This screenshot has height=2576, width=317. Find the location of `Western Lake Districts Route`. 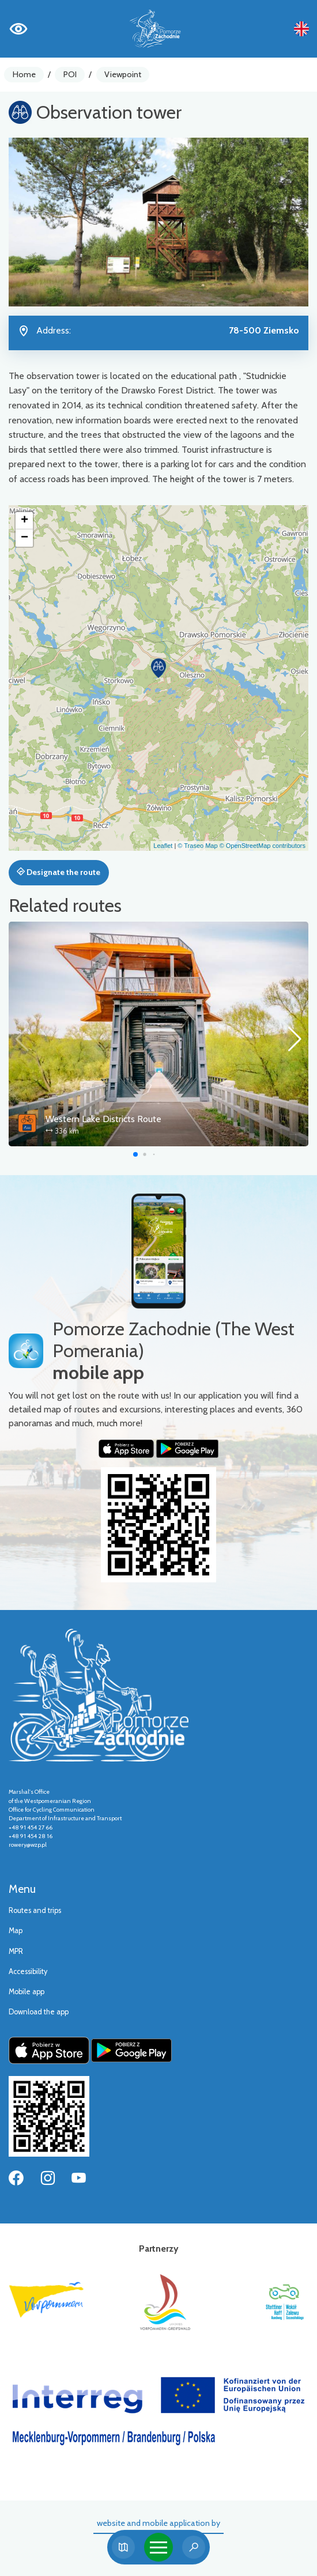

Western Lake Districts Route is located at coordinates (103, 1118).